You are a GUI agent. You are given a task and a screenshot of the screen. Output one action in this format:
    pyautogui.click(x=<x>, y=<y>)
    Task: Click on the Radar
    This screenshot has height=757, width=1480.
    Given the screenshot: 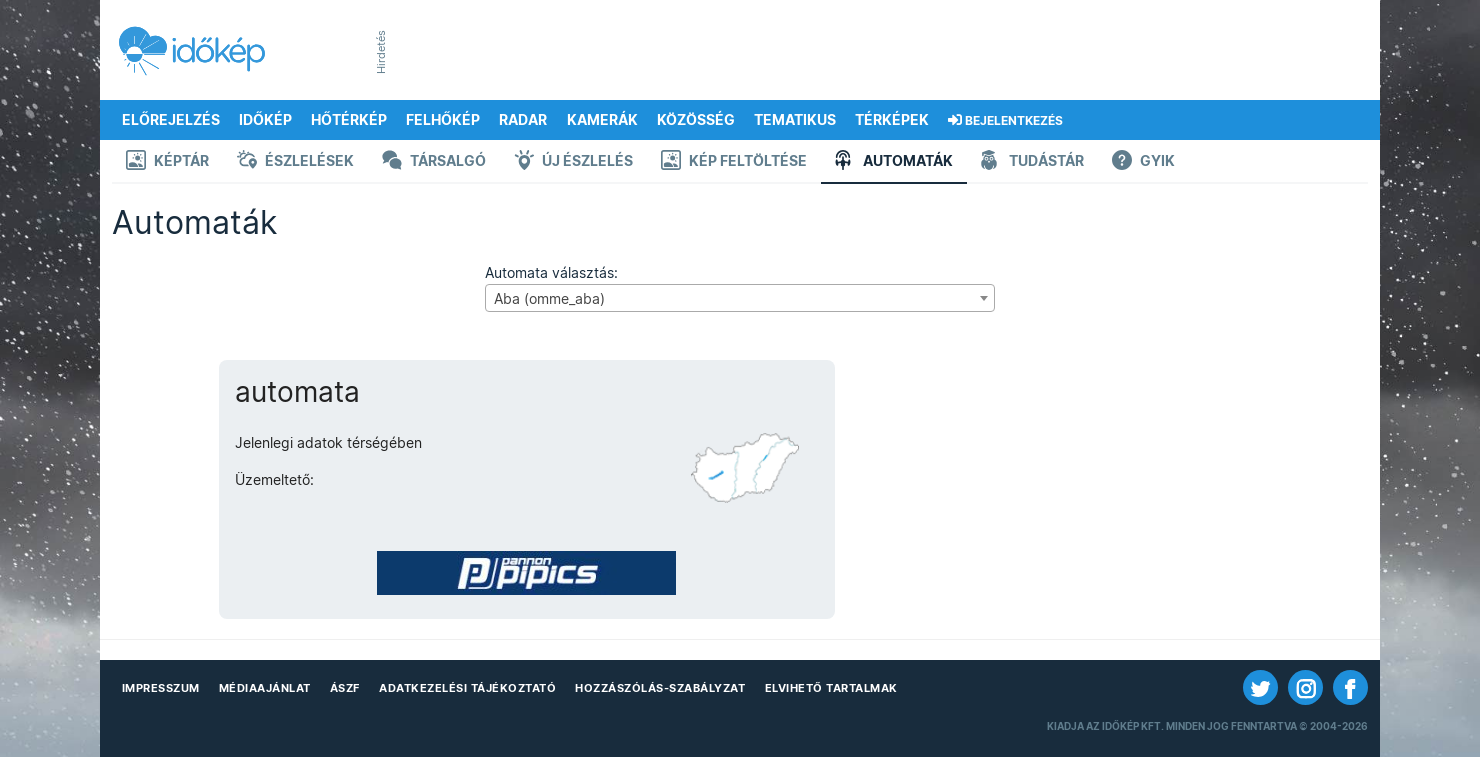 What is the action you would take?
    pyautogui.click(x=523, y=120)
    